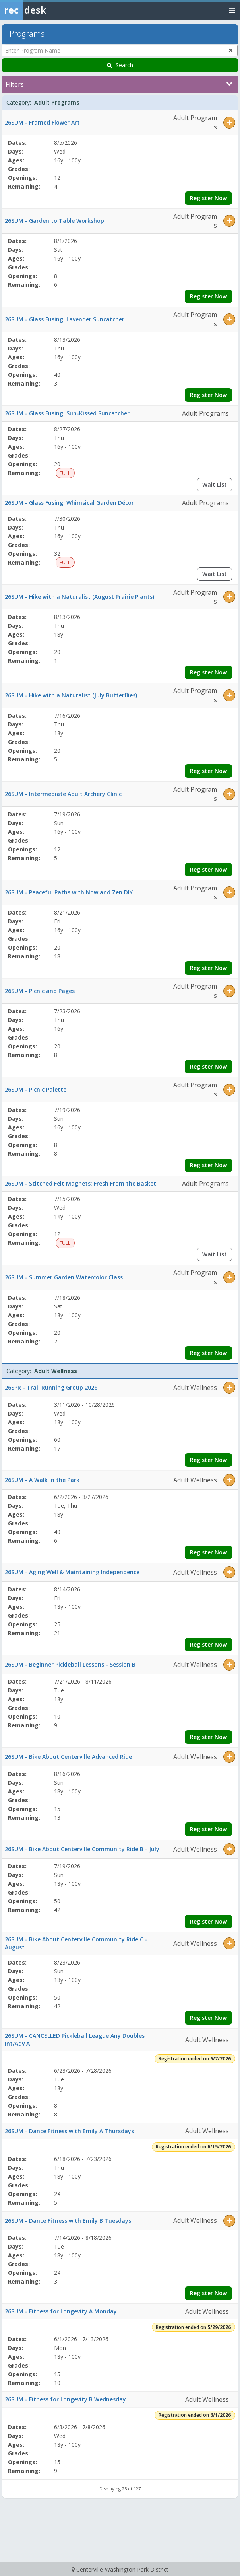 The height and width of the screenshot is (2576, 240). What do you see at coordinates (229, 123) in the screenshot?
I see `[button]` at bounding box center [229, 123].